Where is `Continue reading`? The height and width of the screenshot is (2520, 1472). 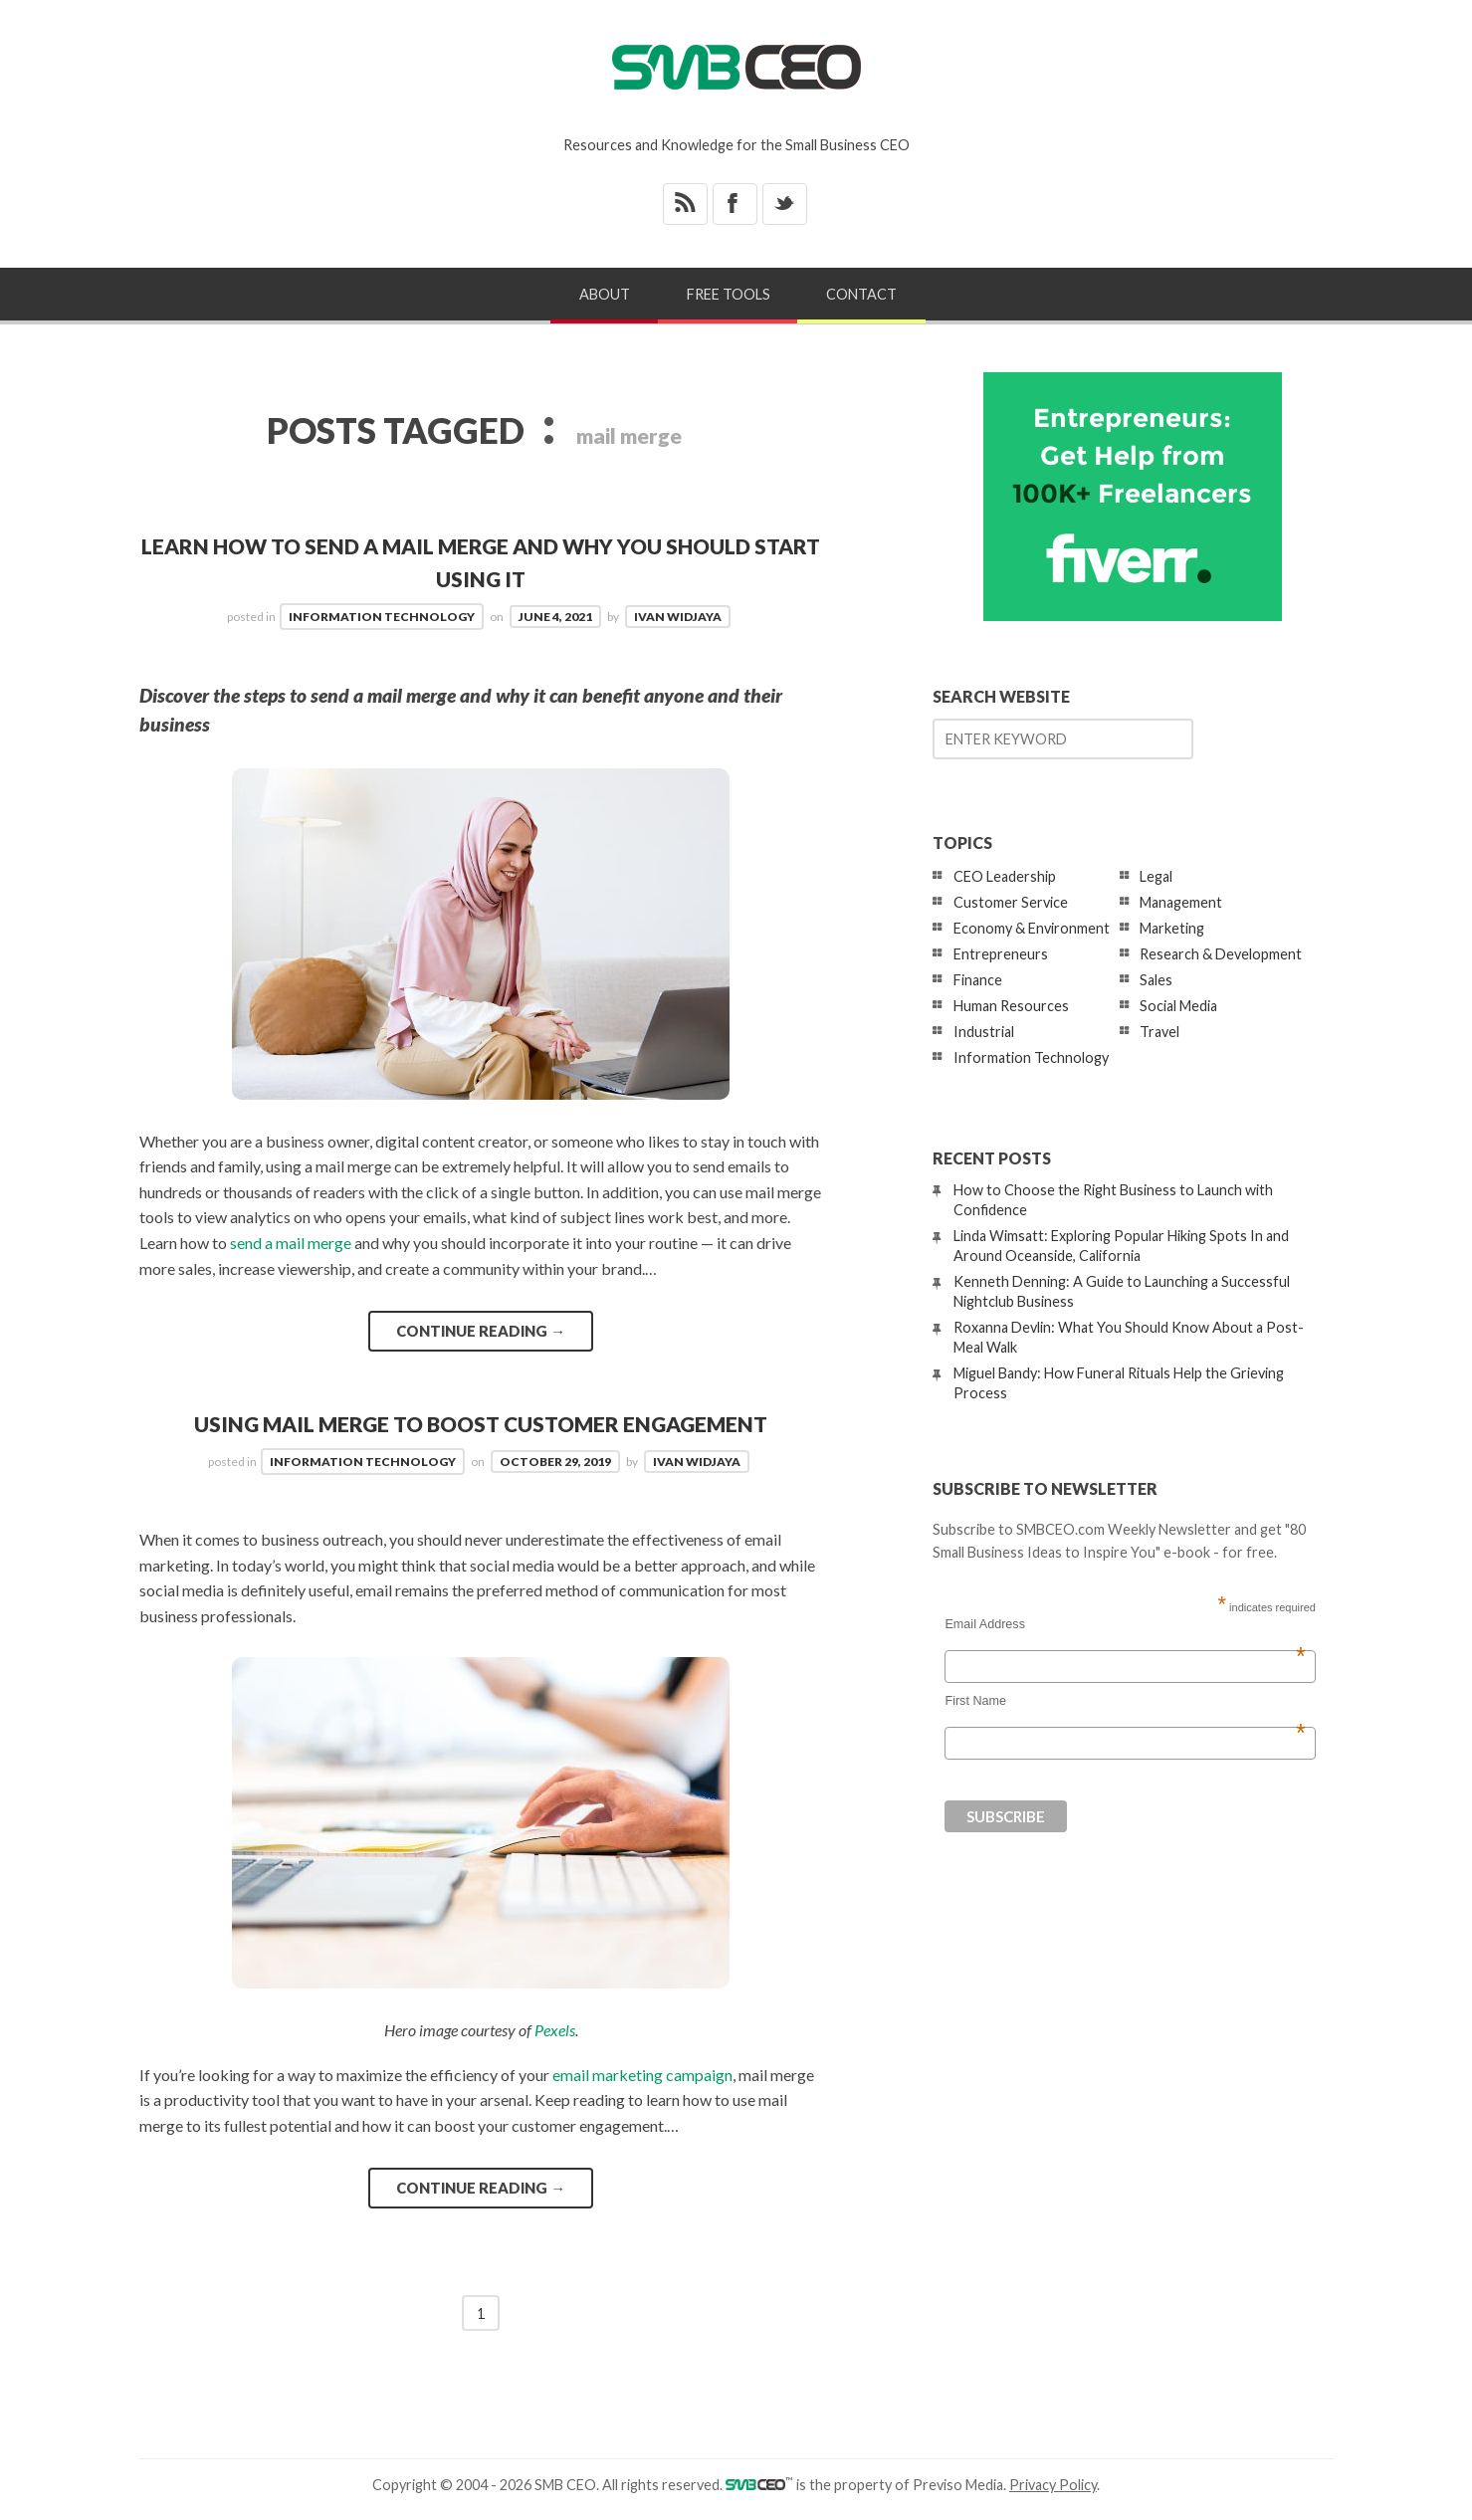
Continue reading is located at coordinates (480, 1331).